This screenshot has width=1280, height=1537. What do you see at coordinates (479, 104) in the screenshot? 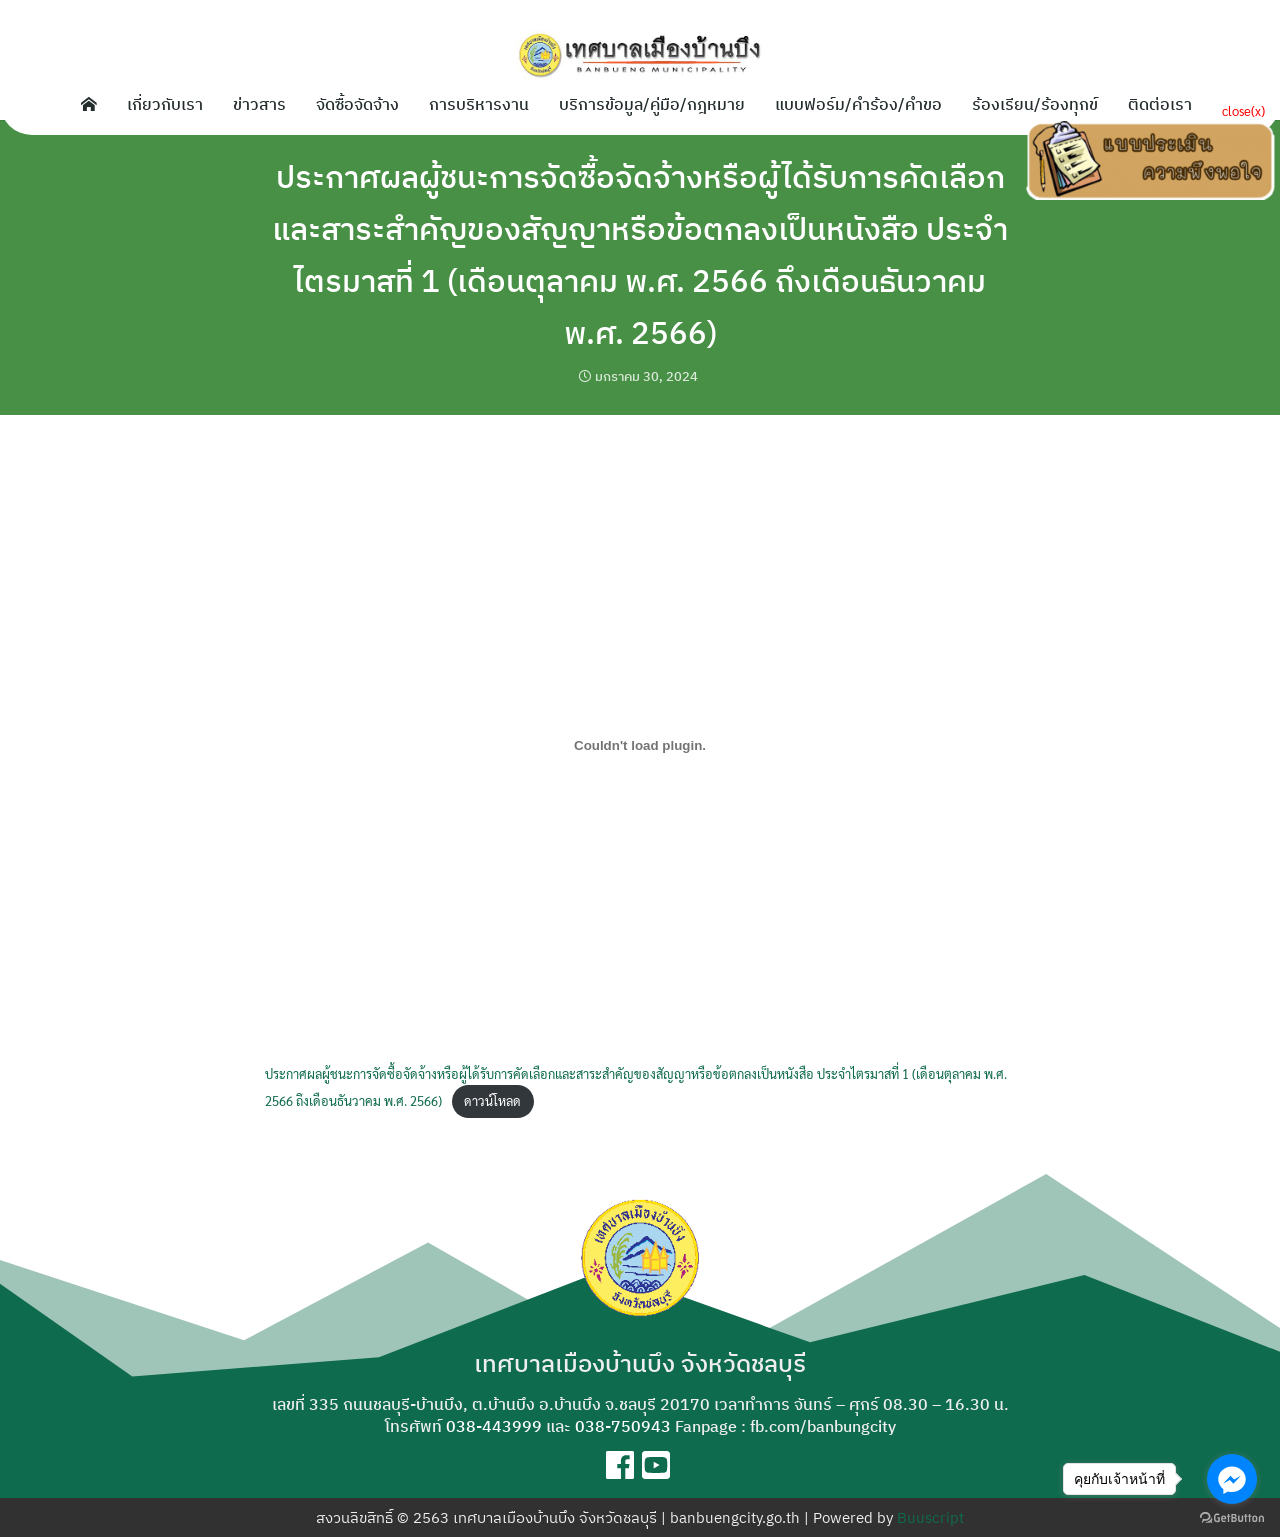
I see `การบริหารงาน` at bounding box center [479, 104].